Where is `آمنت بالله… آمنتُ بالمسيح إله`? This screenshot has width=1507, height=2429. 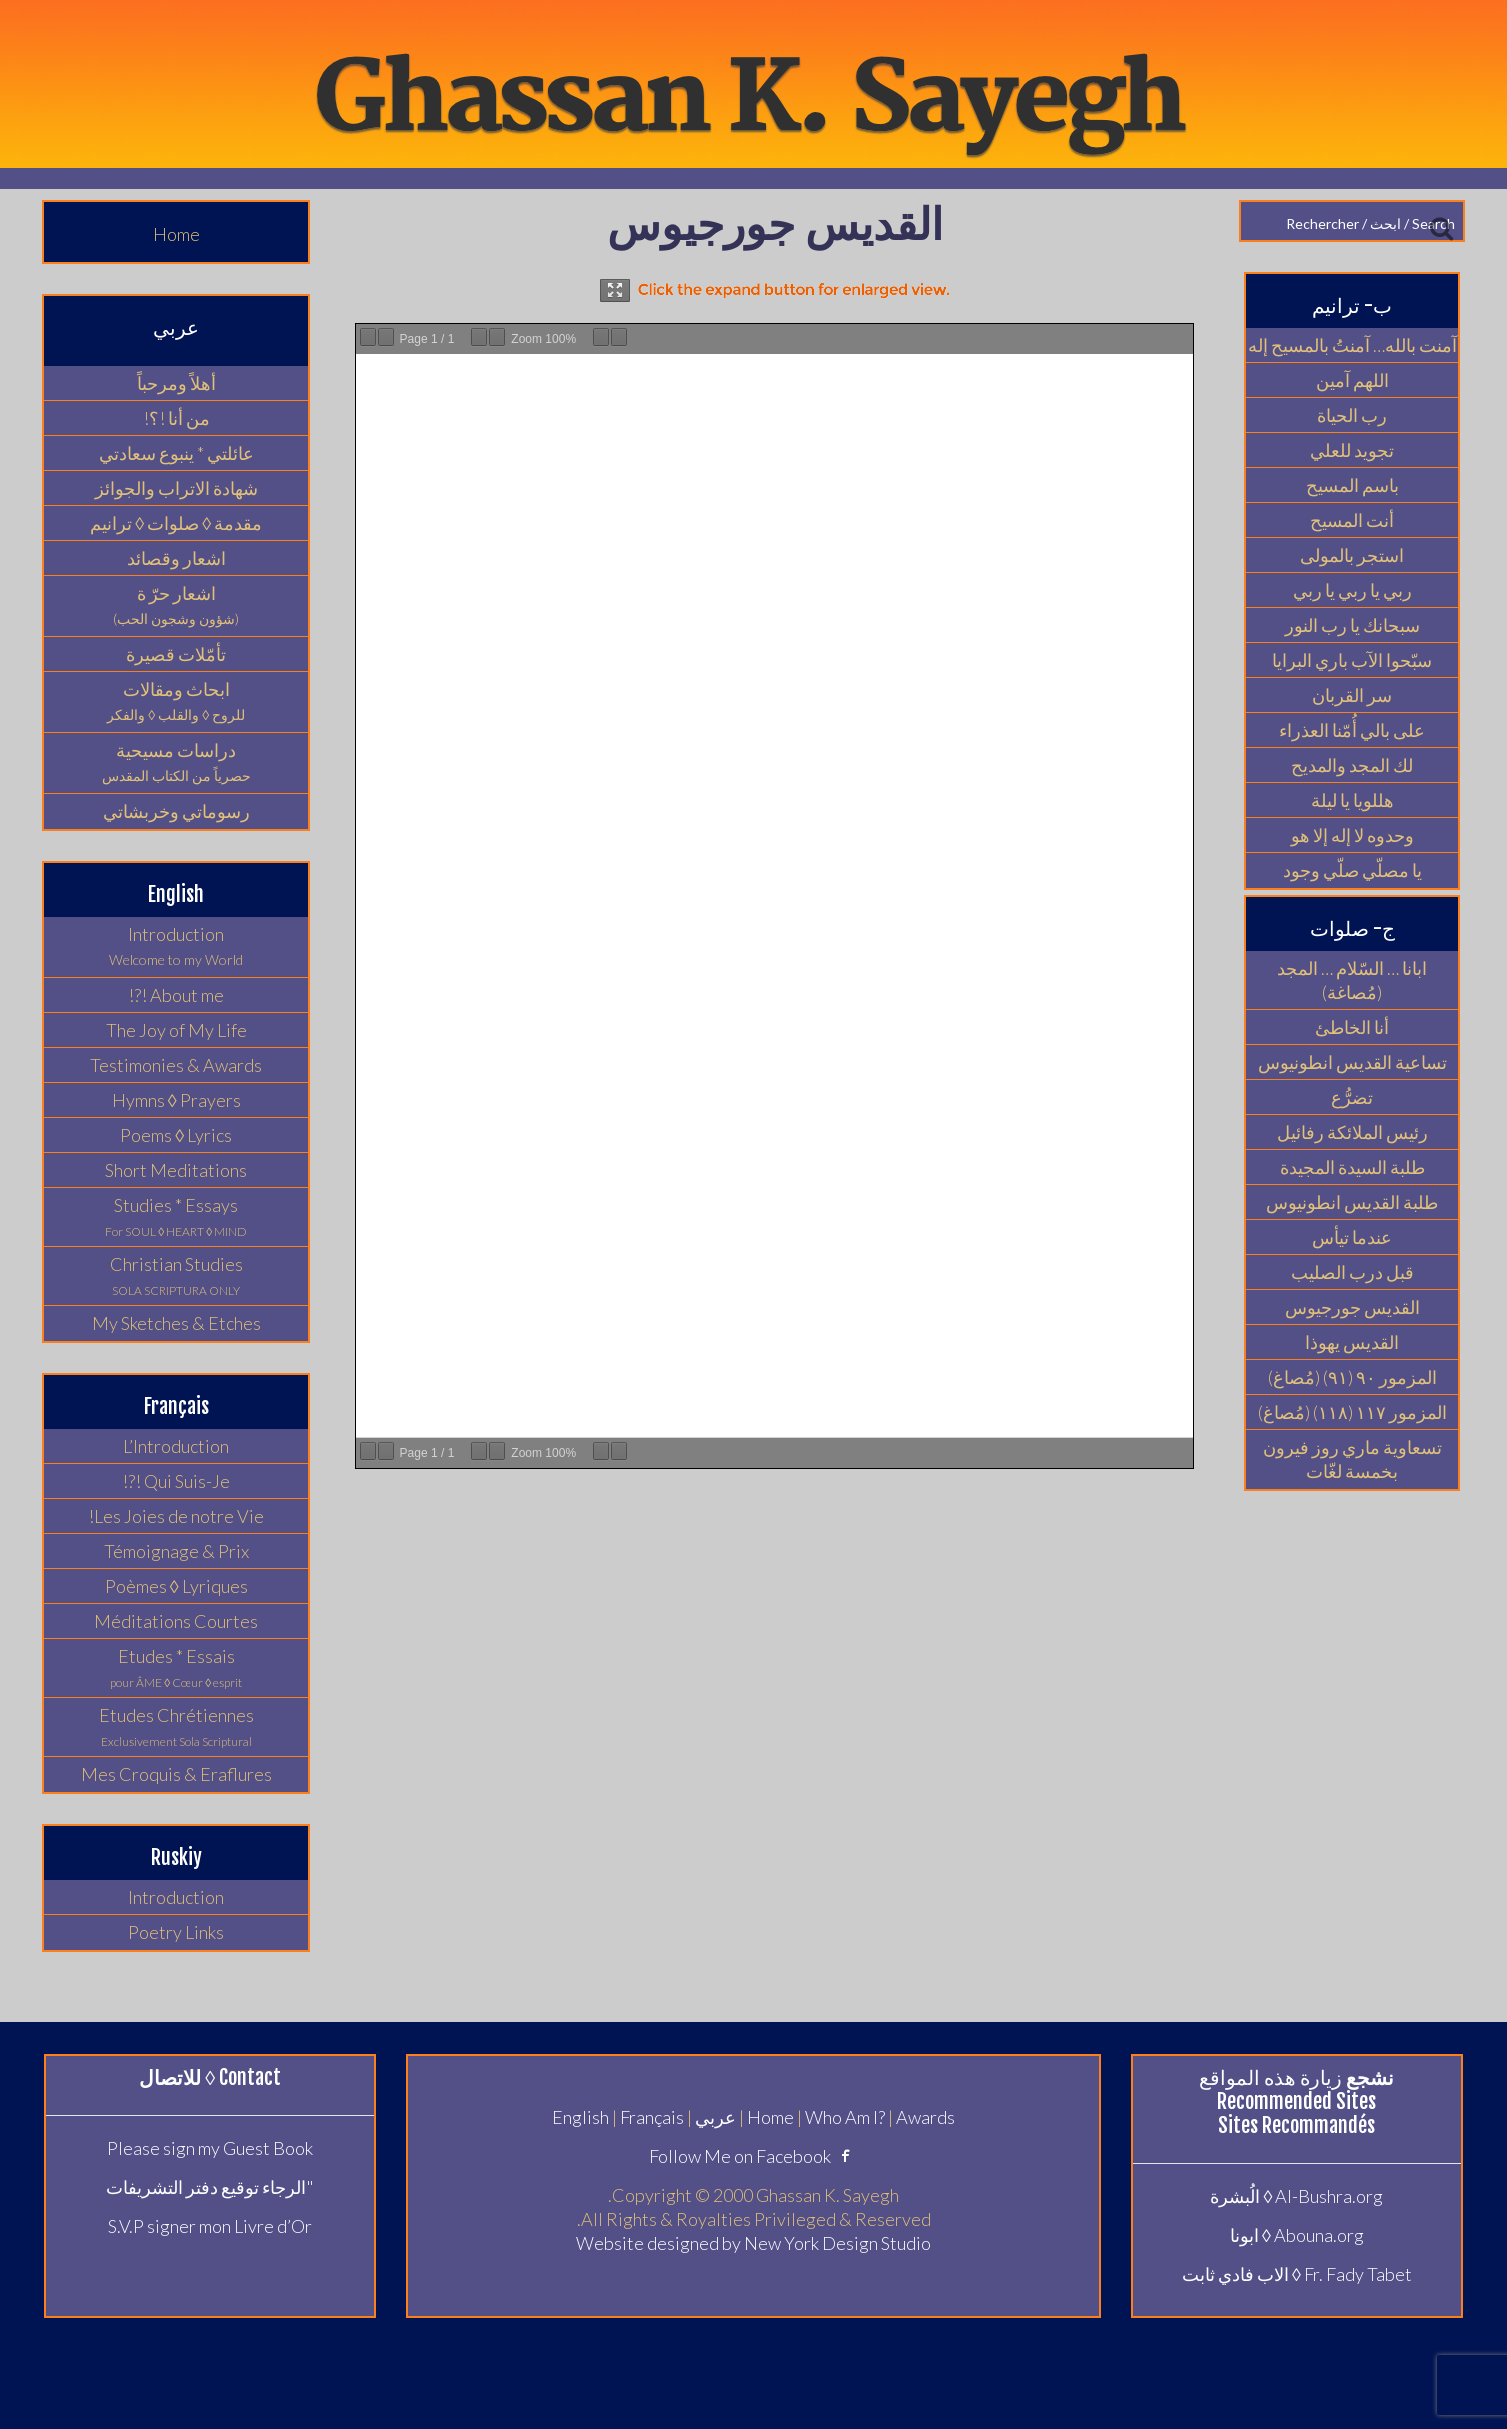
آمنت بالله… آمنتُ بالمسيح إله is located at coordinates (1352, 345).